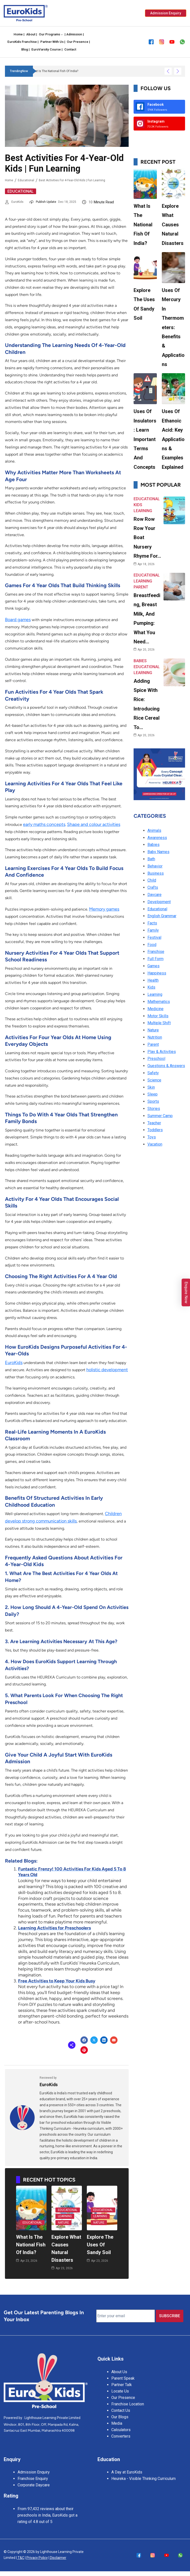 The height and width of the screenshot is (2576, 190). I want to click on Mathematics, so click(158, 1001).